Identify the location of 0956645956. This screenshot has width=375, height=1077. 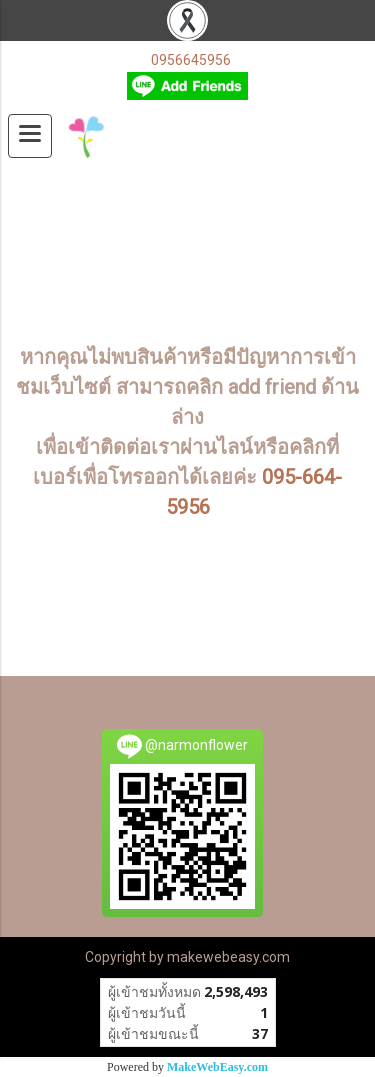
(191, 60).